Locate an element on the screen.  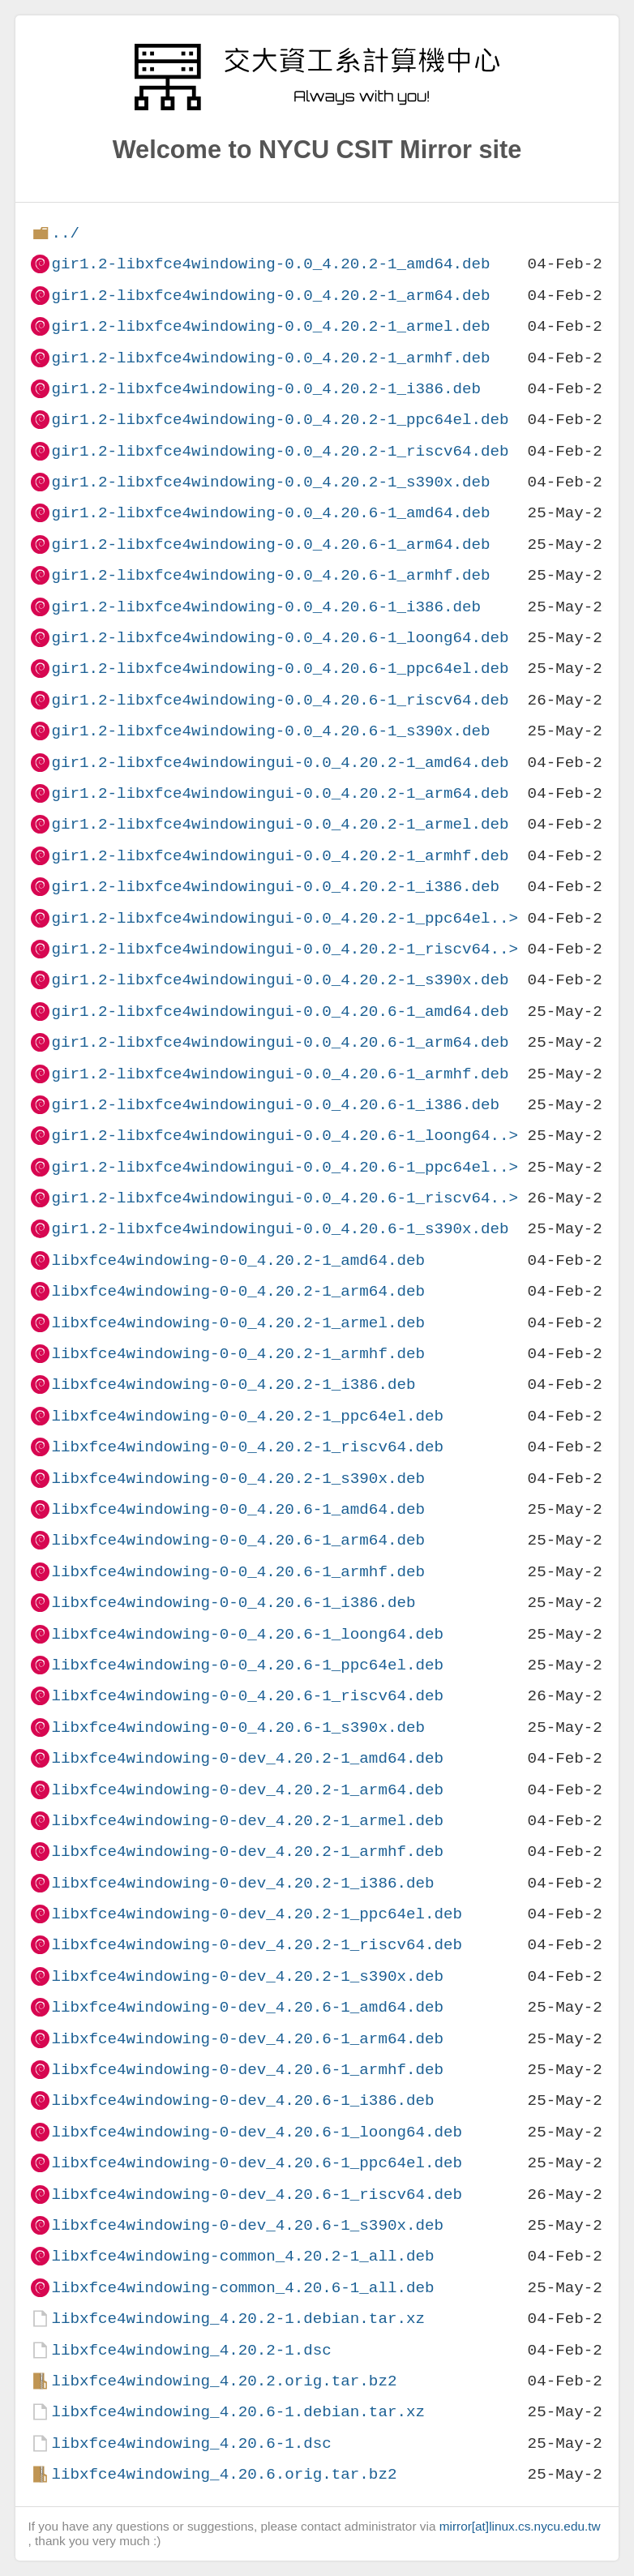
libxfce4windowing-0-0_4.20.2-1_armel.deb is located at coordinates (238, 1323).